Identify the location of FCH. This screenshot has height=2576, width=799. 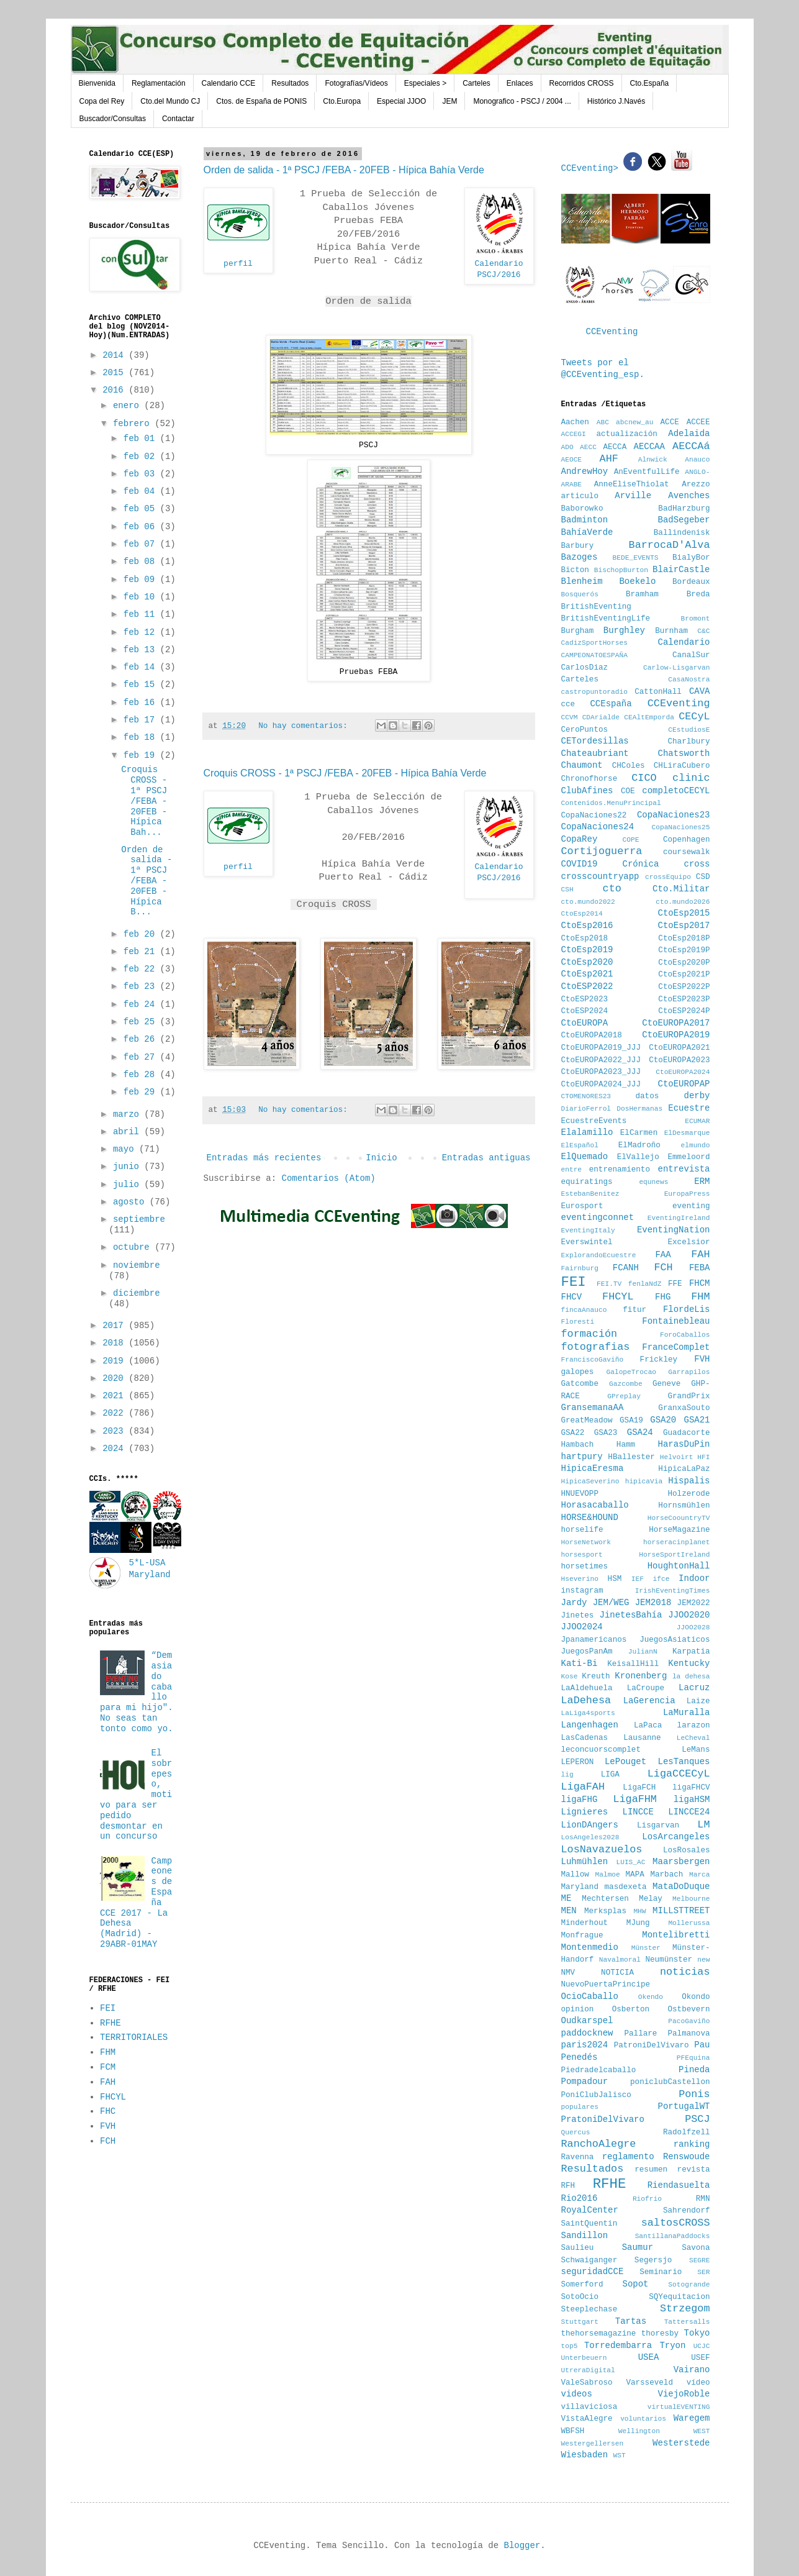
(107, 2141).